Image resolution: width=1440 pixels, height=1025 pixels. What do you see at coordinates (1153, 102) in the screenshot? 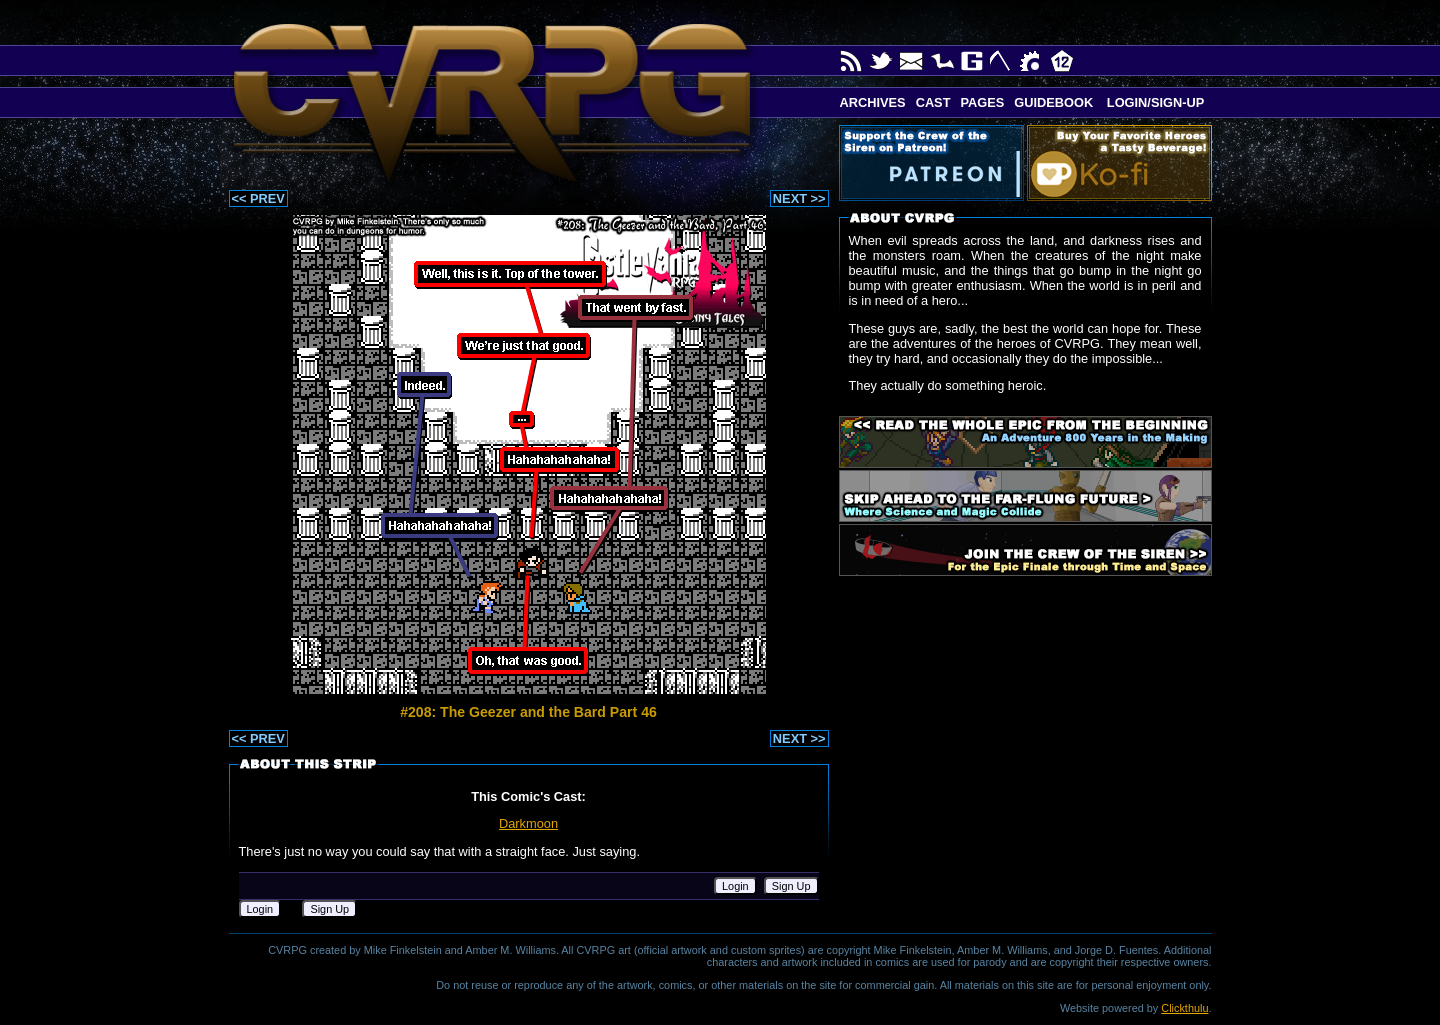
I see `Login/Sign-up` at bounding box center [1153, 102].